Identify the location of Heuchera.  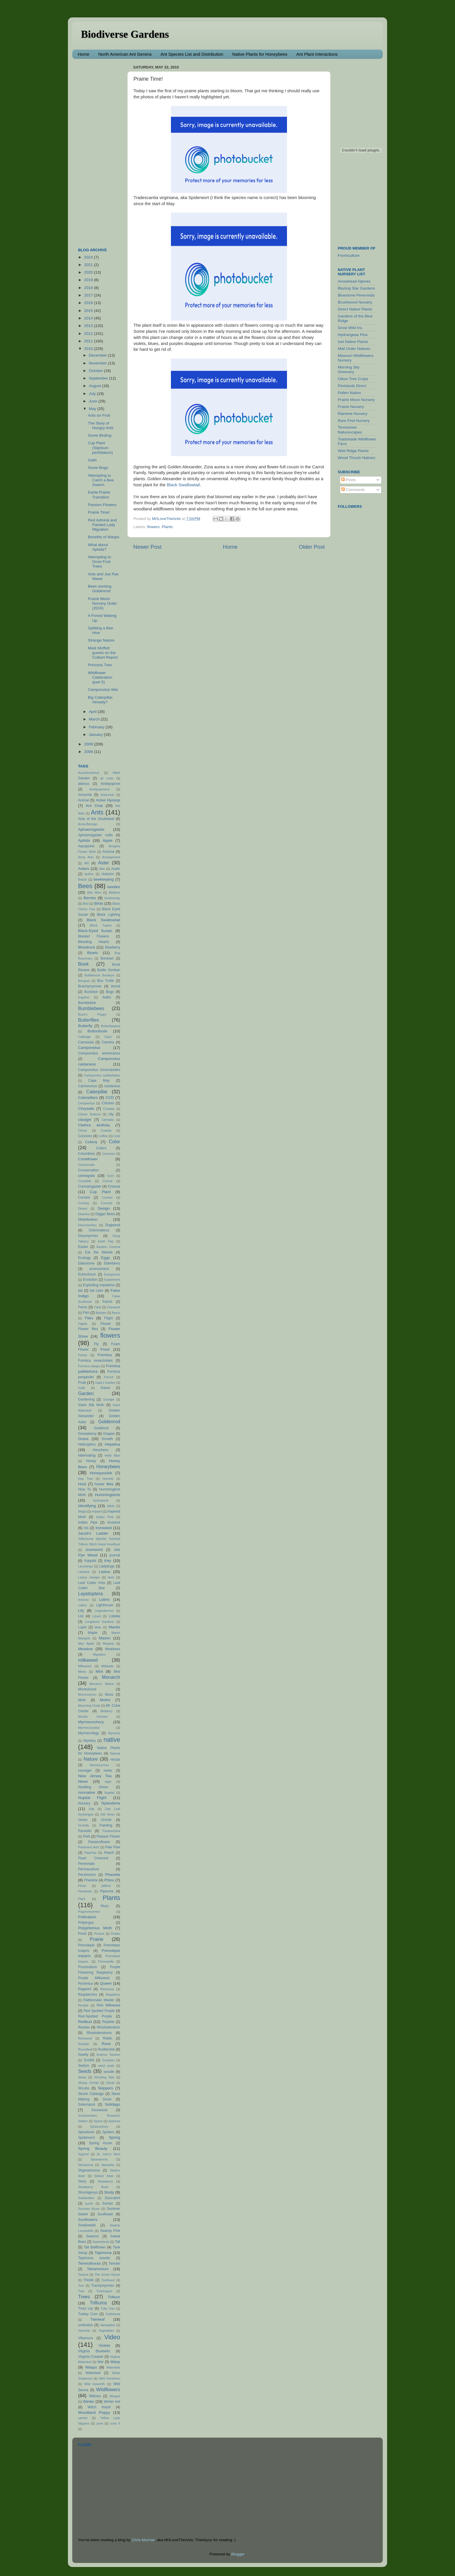
(100, 1450).